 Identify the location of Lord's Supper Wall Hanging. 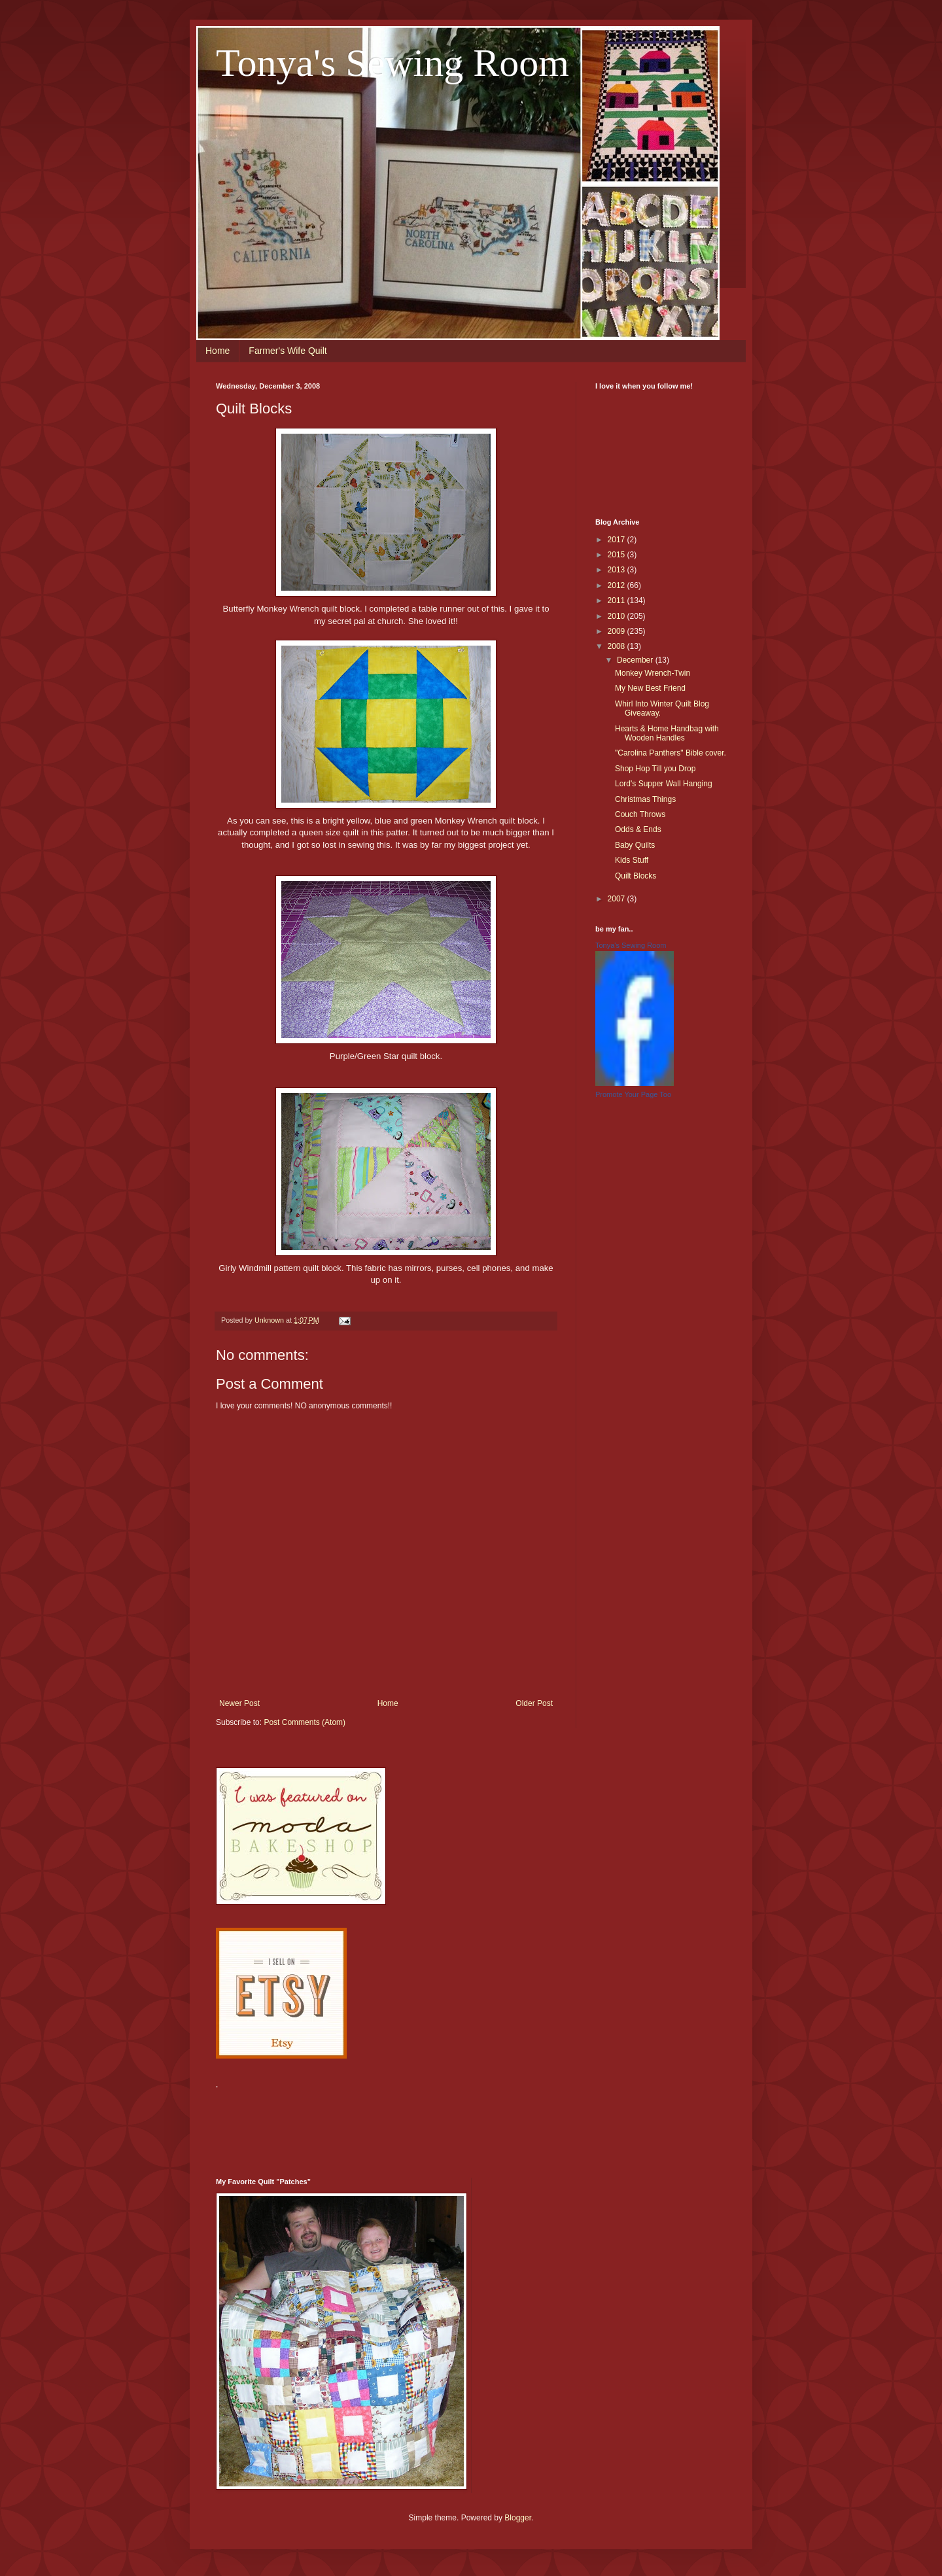
(663, 783).